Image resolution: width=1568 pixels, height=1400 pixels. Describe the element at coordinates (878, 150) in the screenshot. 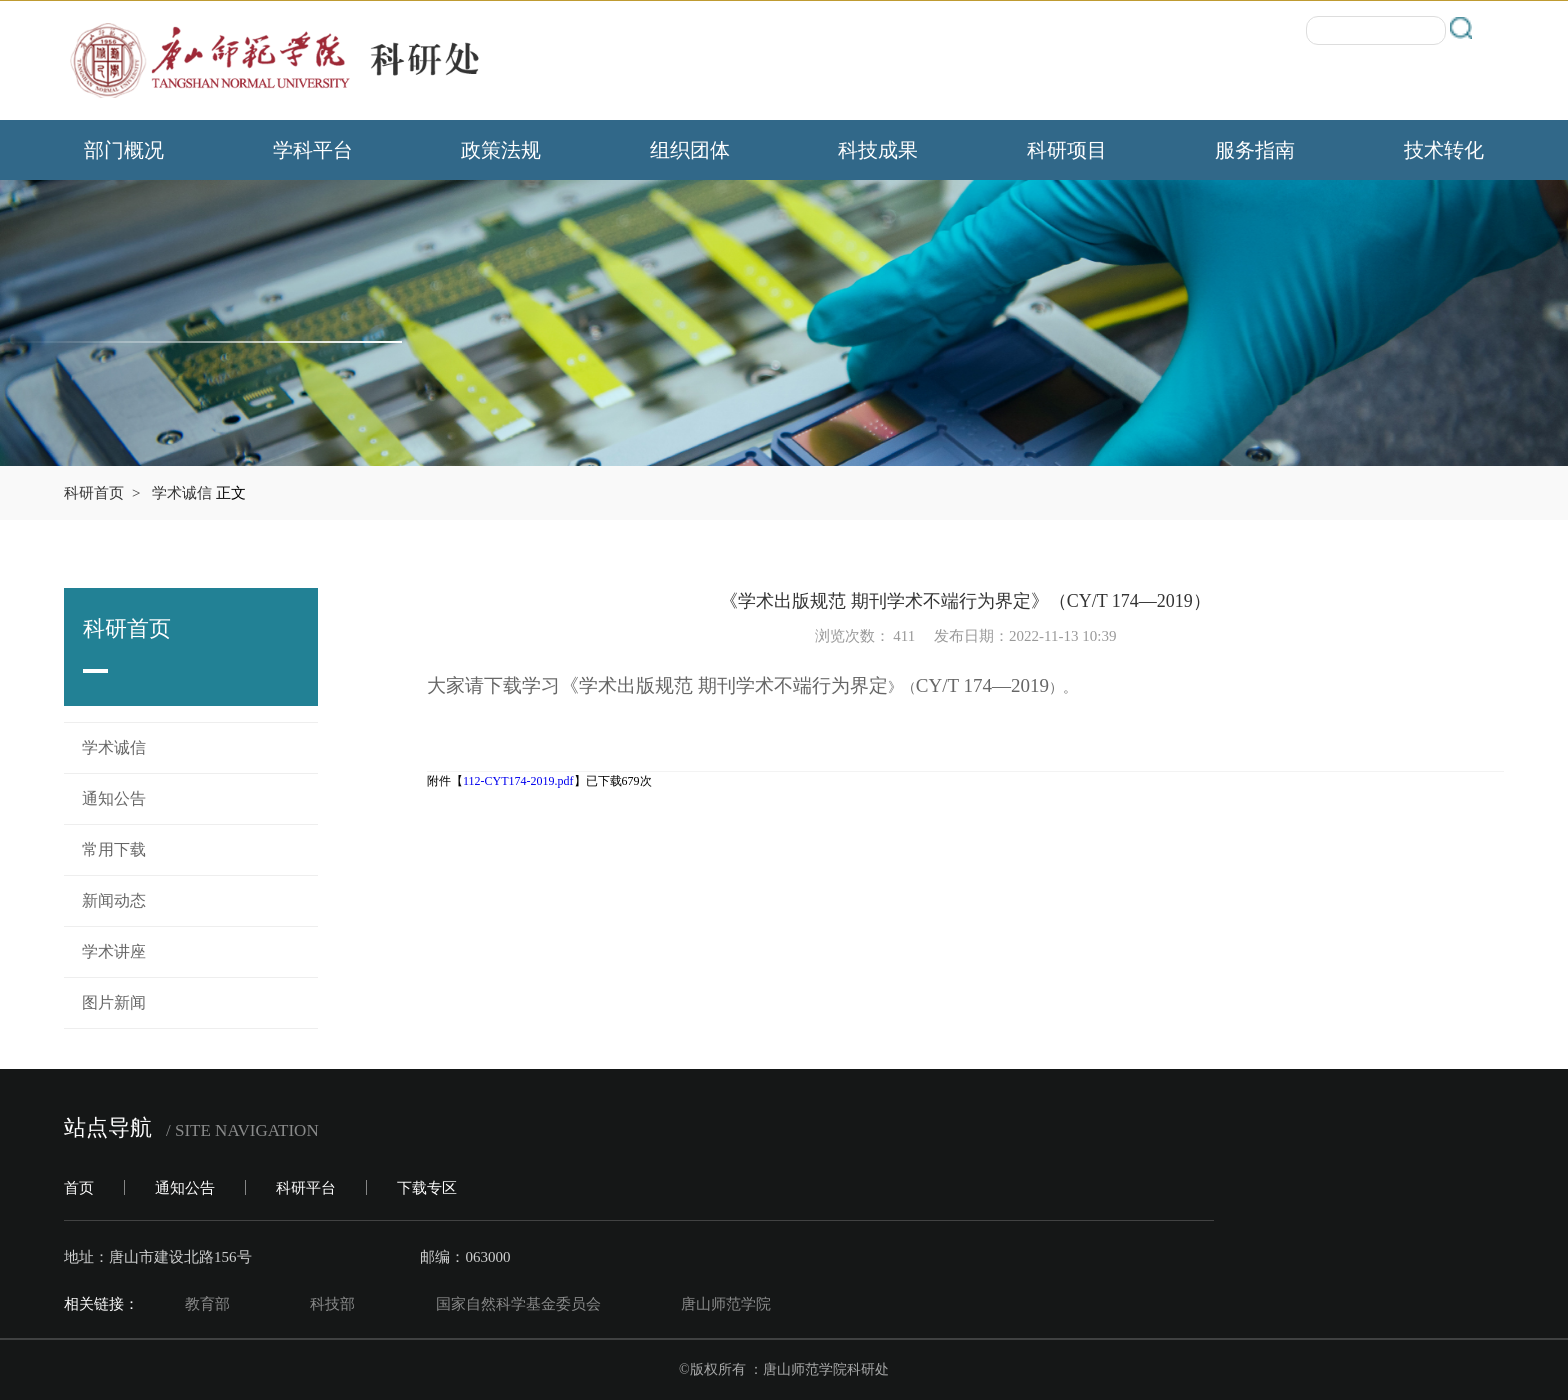

I see `科技成果` at that location.